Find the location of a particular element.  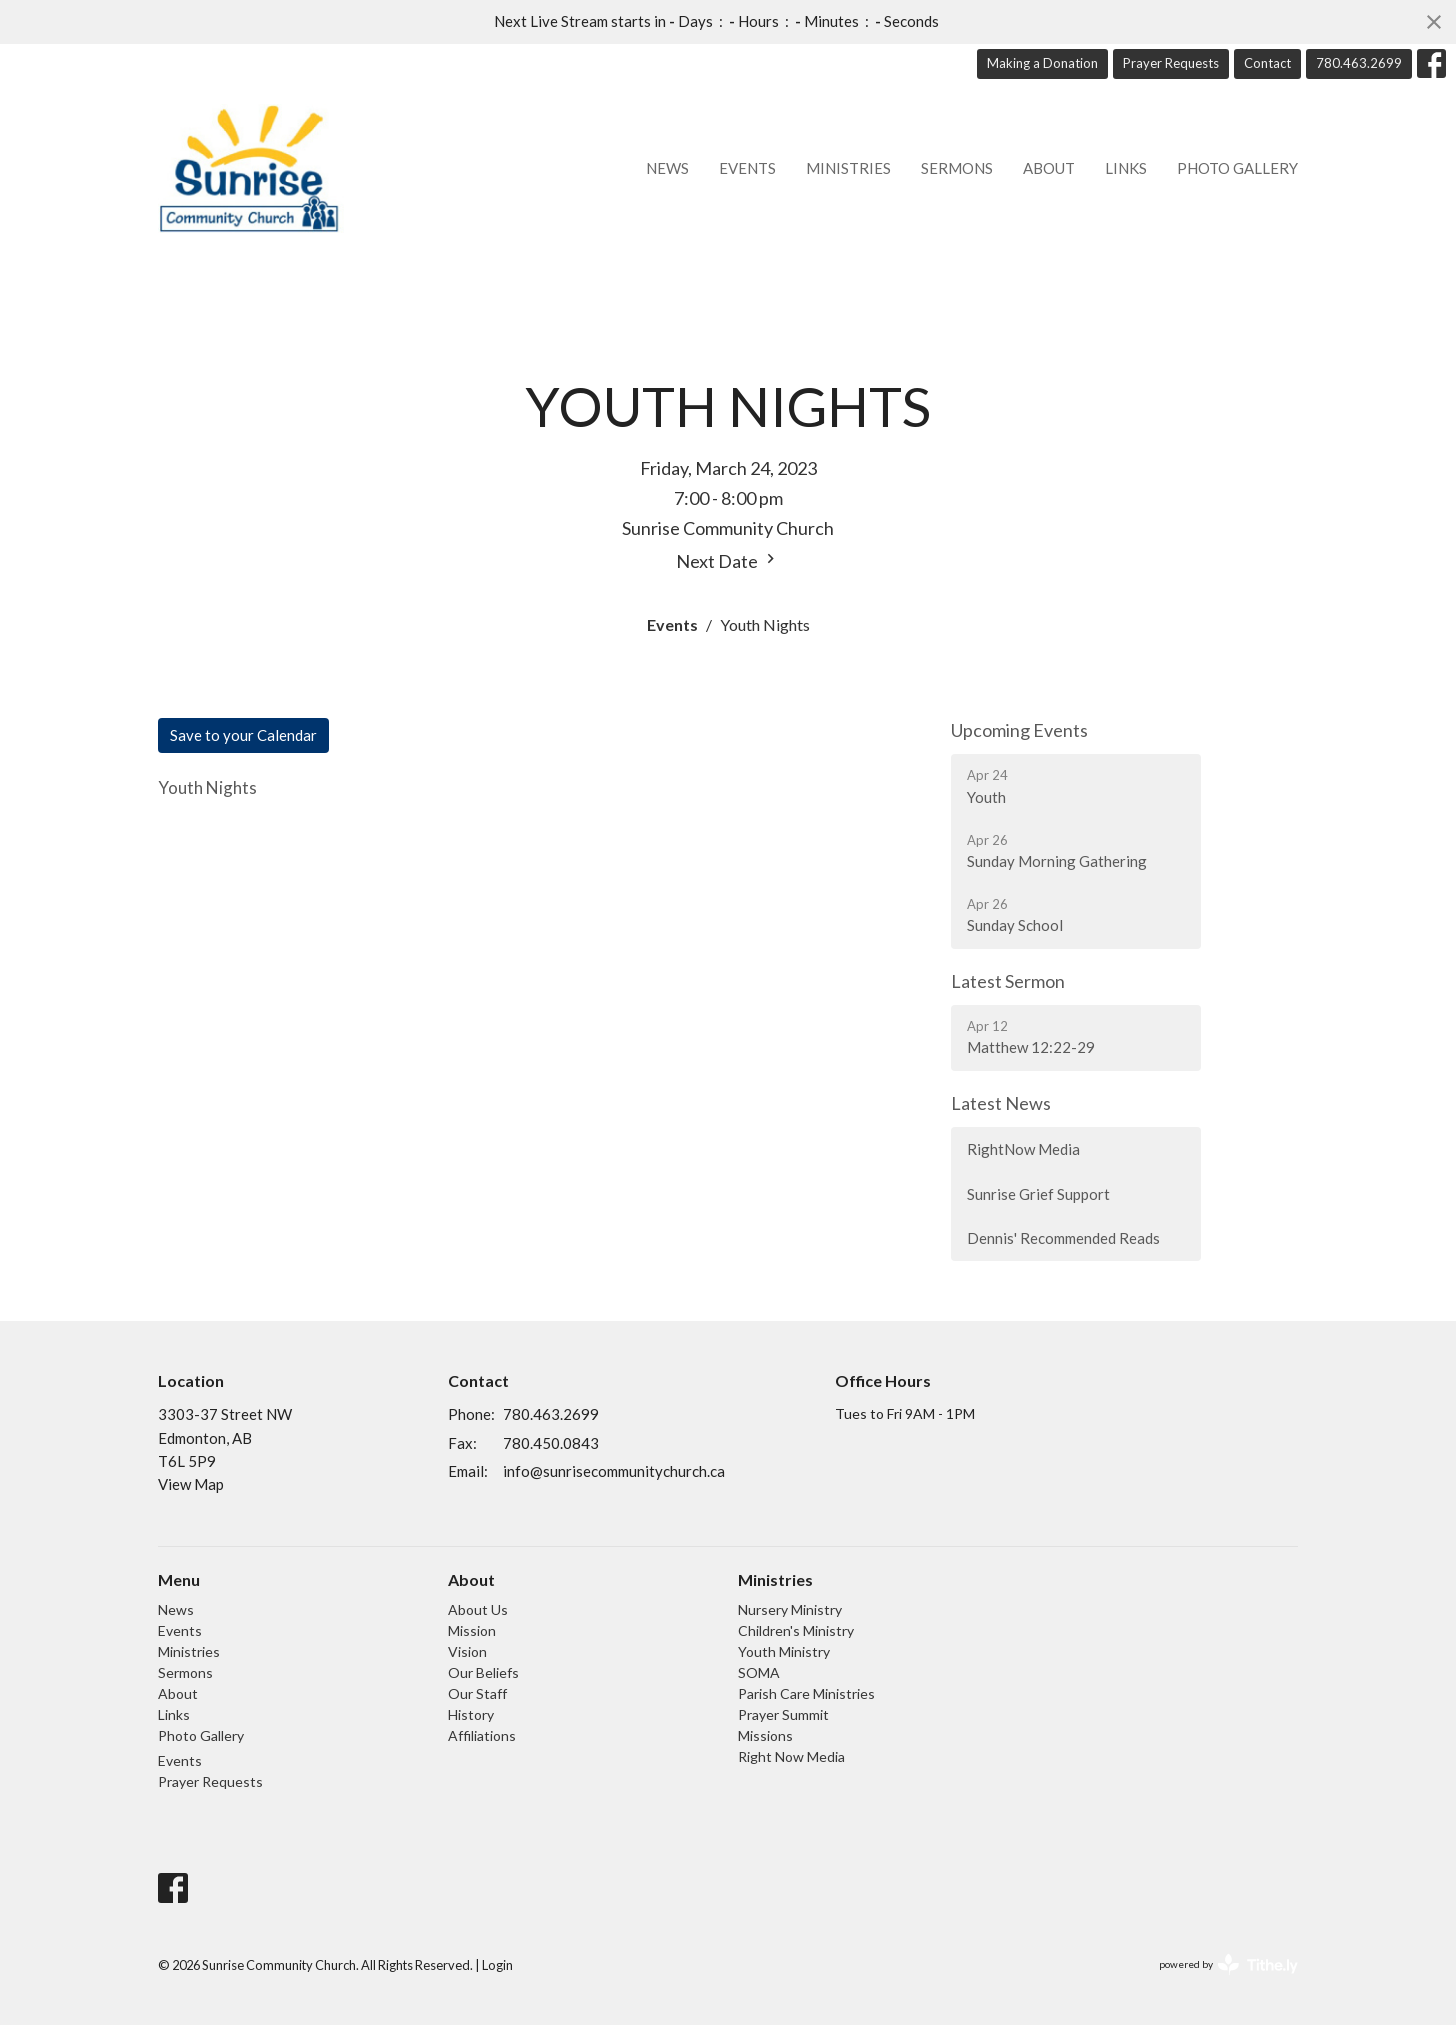

Sunrise Grief Support is located at coordinates (1038, 1194).